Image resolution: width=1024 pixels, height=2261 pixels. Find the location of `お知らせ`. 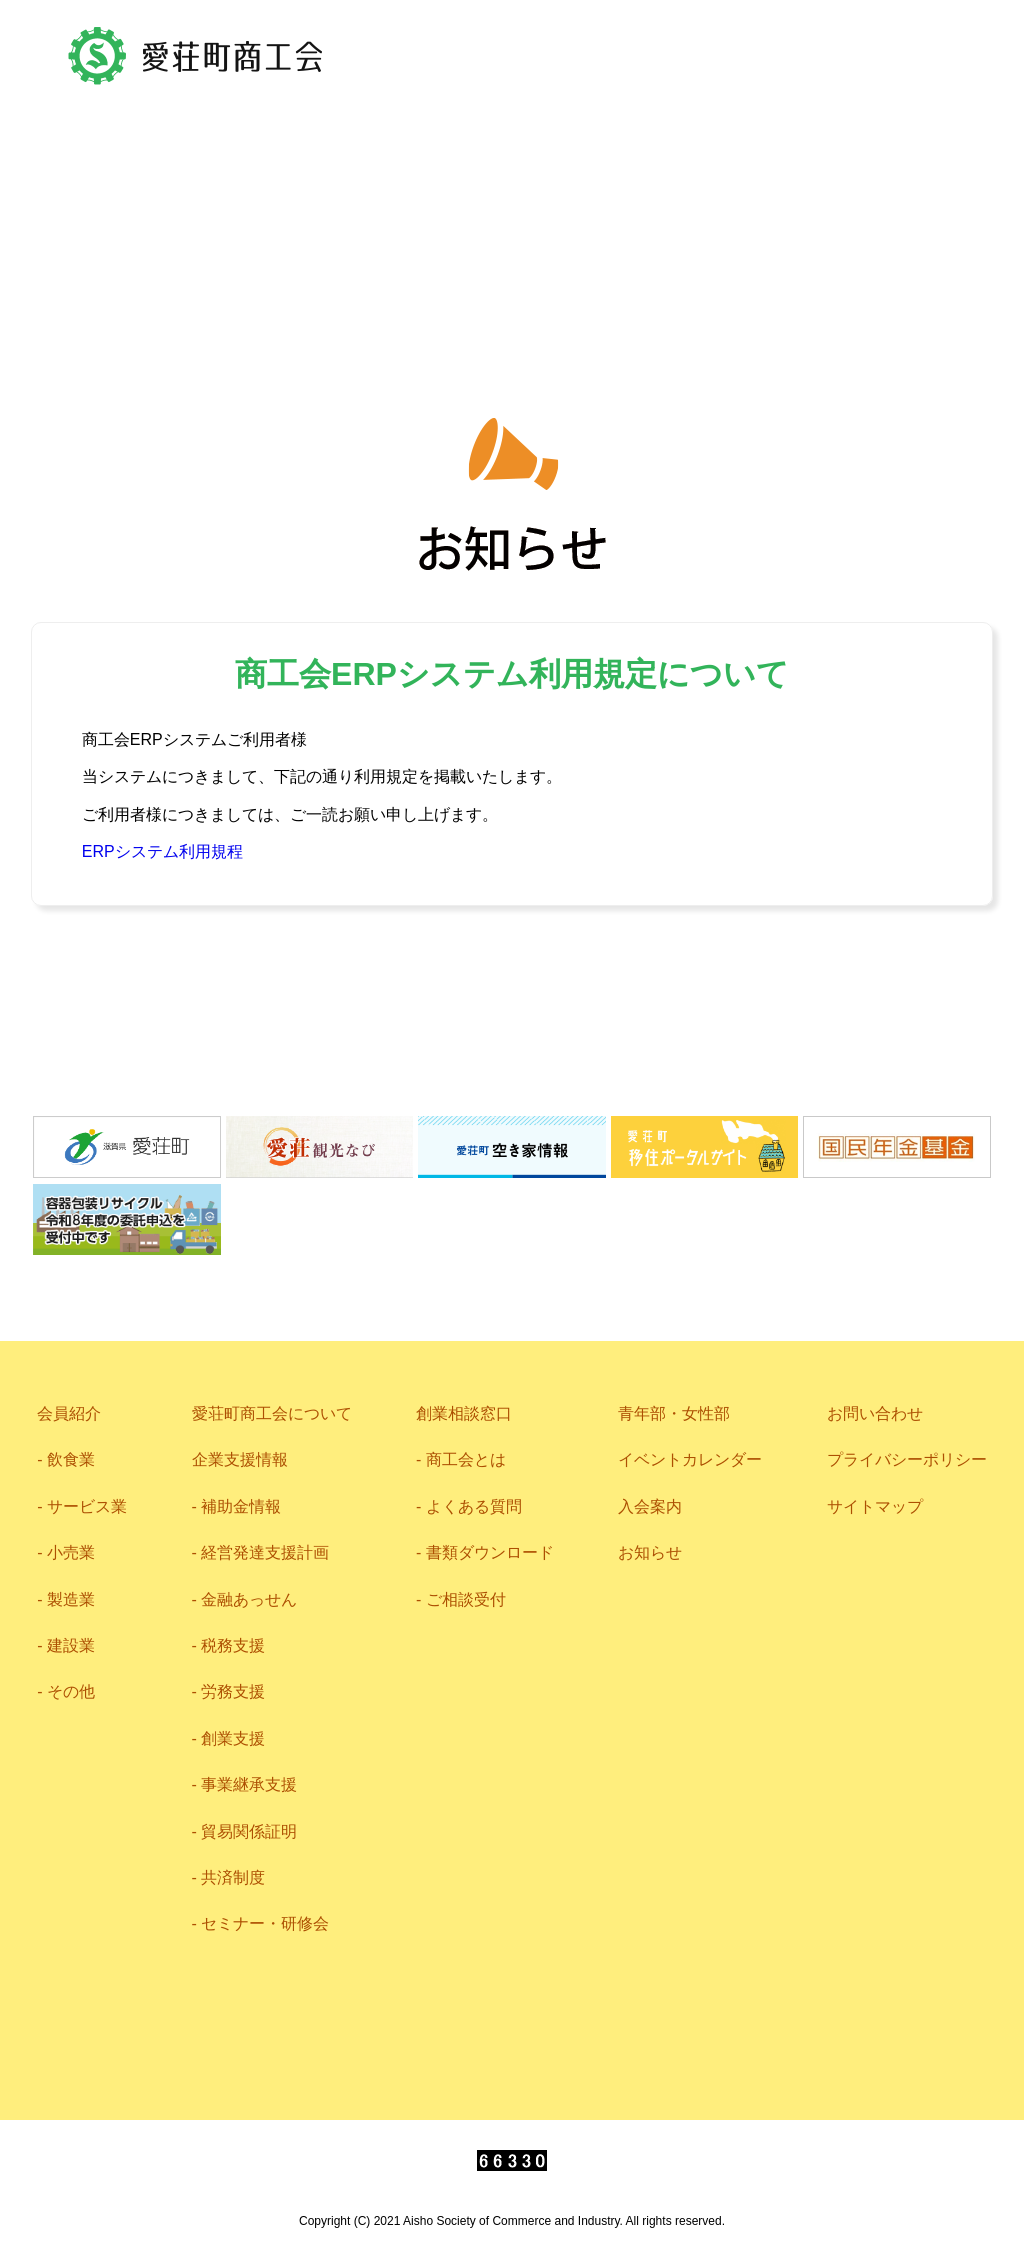

お知らせ is located at coordinates (650, 1552).